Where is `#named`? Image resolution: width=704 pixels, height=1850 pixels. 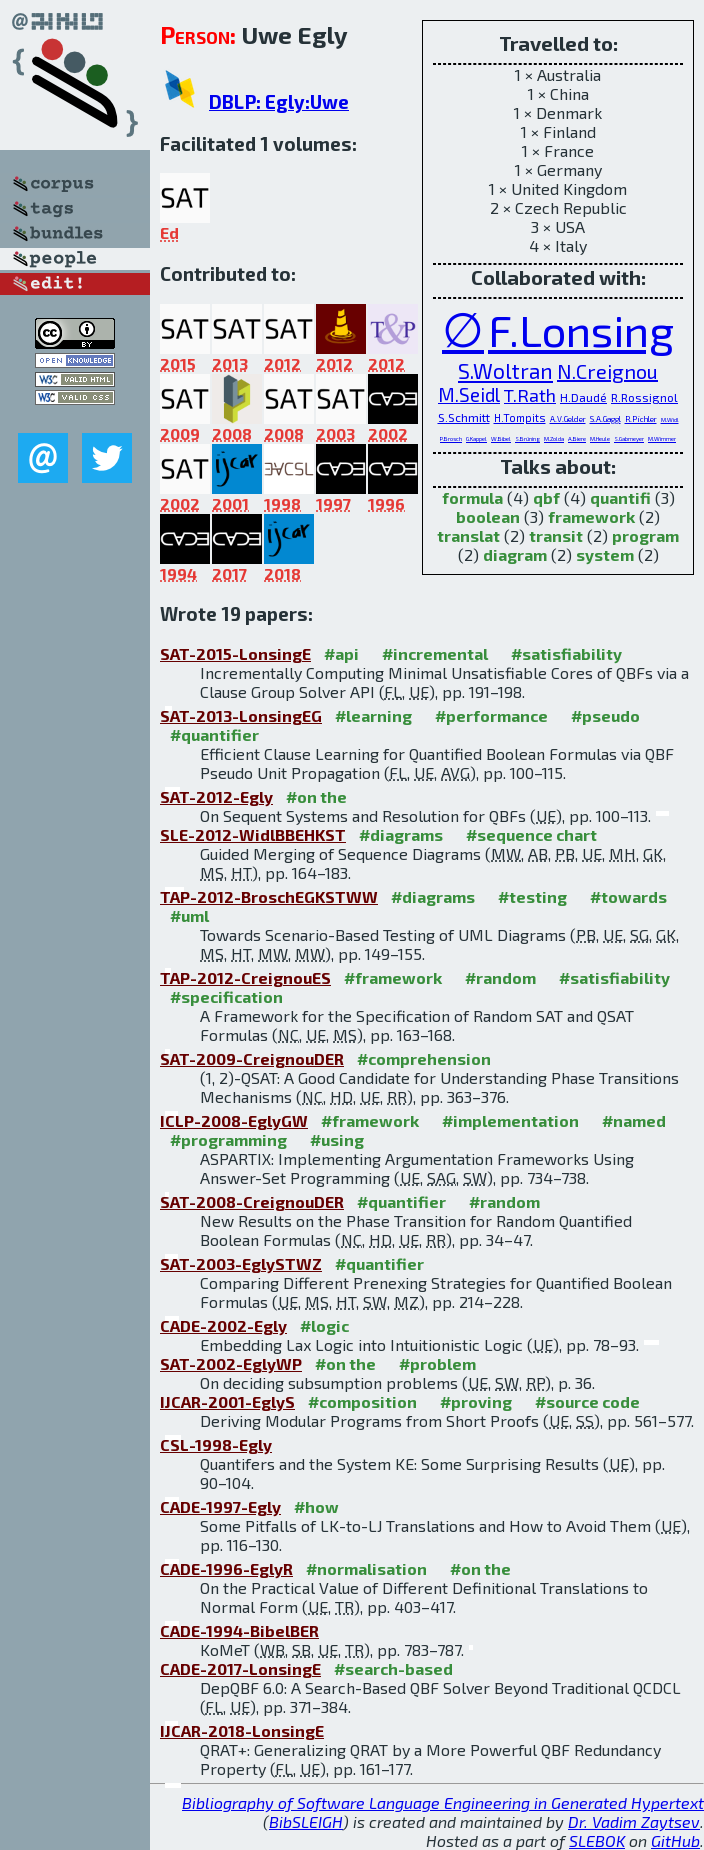 #named is located at coordinates (634, 1120).